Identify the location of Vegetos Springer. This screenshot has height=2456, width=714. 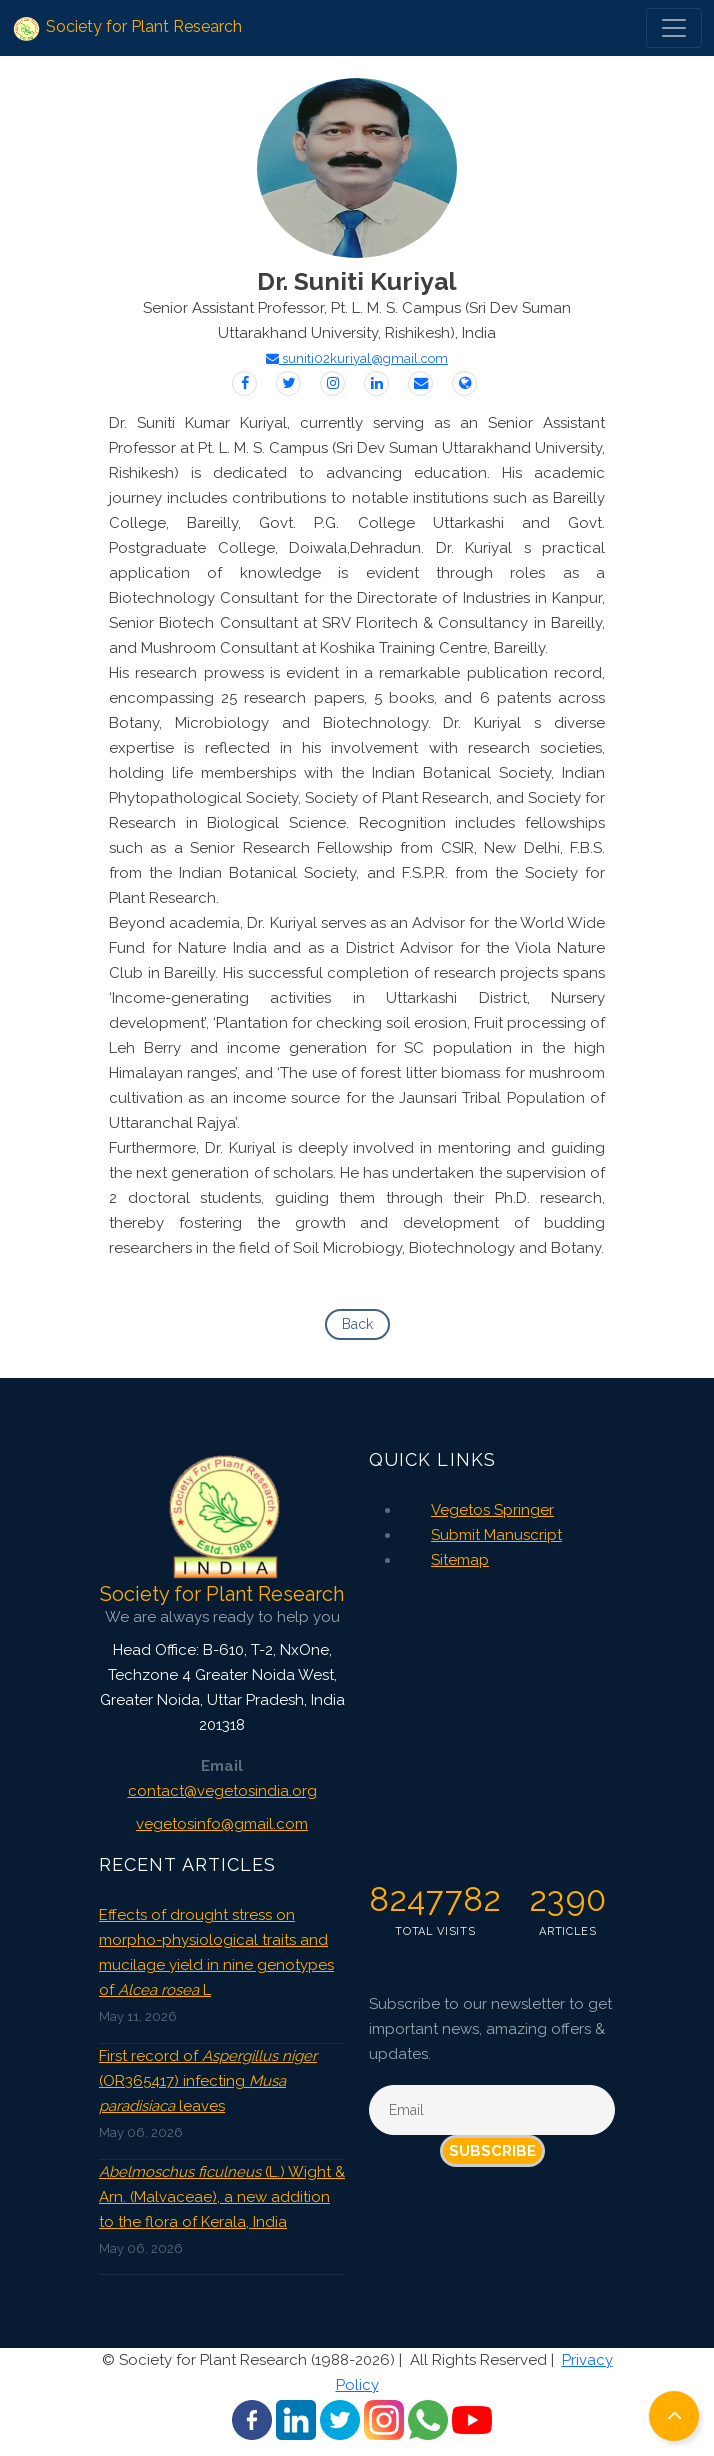
(492, 1510).